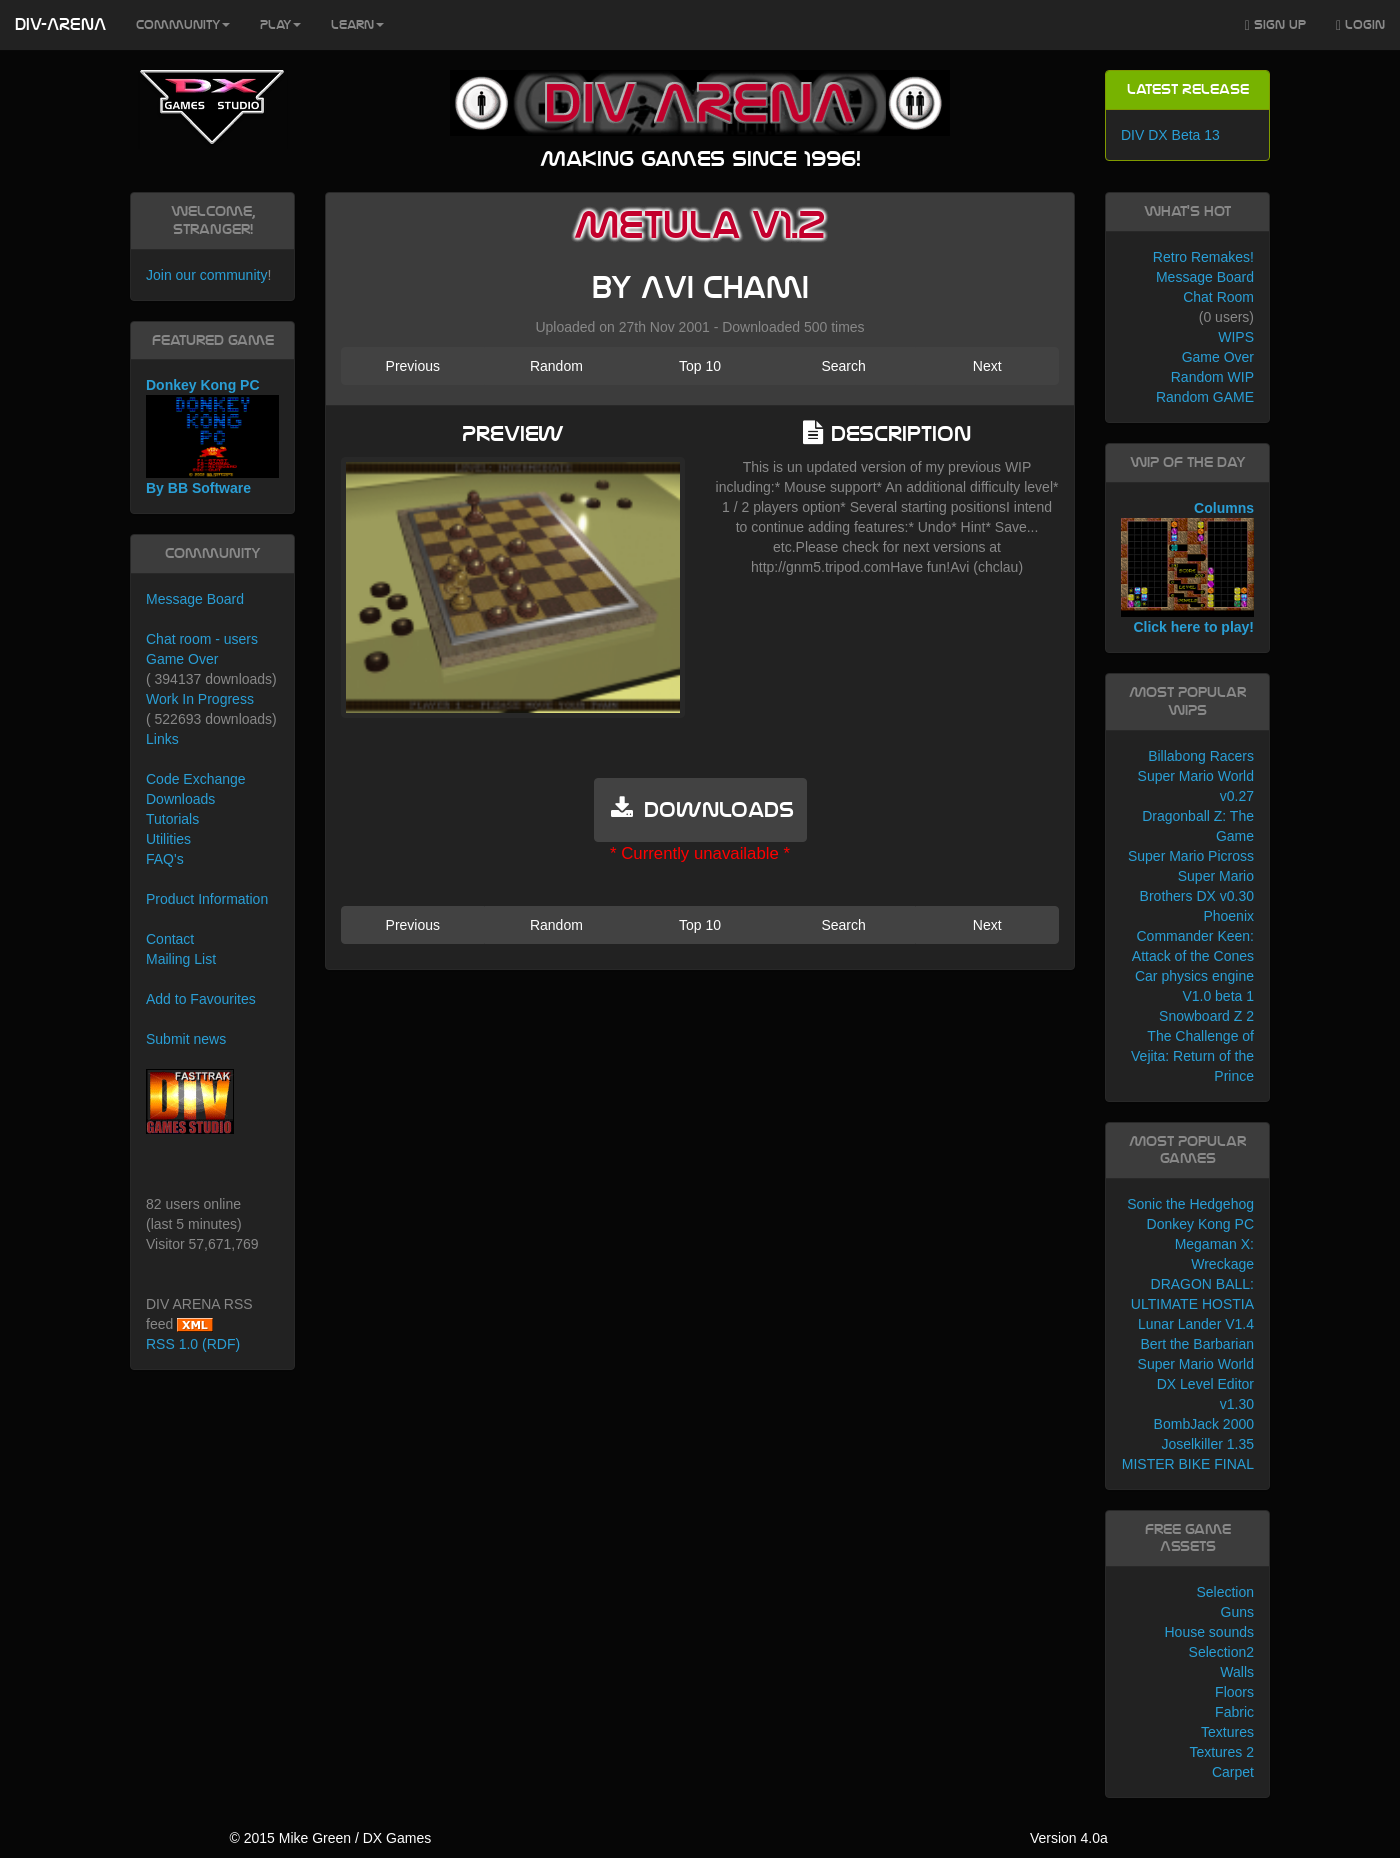  Describe the element at coordinates (1225, 1592) in the screenshot. I see `Selection` at that location.